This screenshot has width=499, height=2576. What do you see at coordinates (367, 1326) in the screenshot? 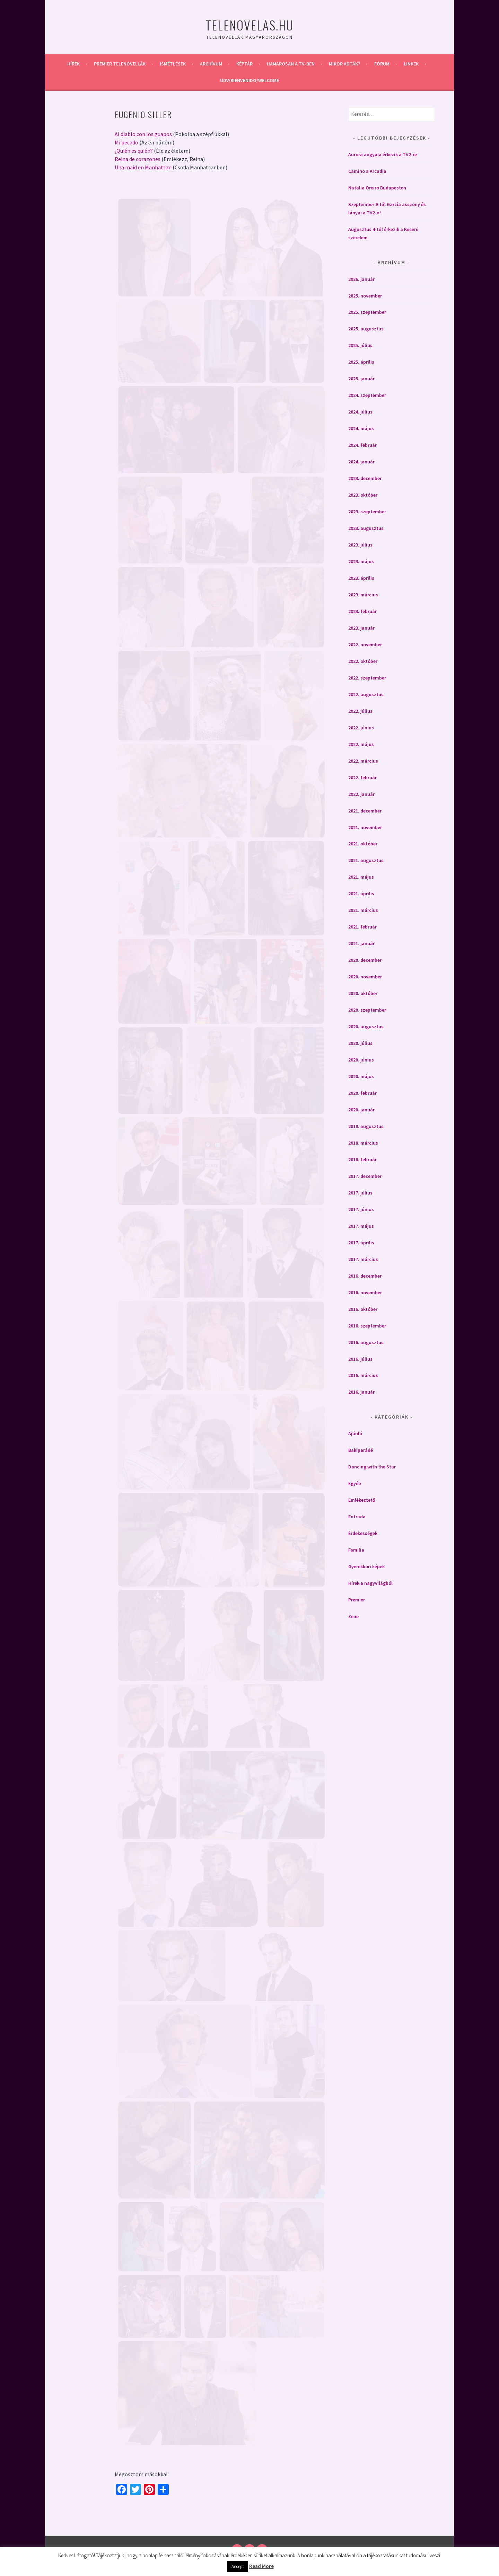
I see `2016. szeptember` at bounding box center [367, 1326].